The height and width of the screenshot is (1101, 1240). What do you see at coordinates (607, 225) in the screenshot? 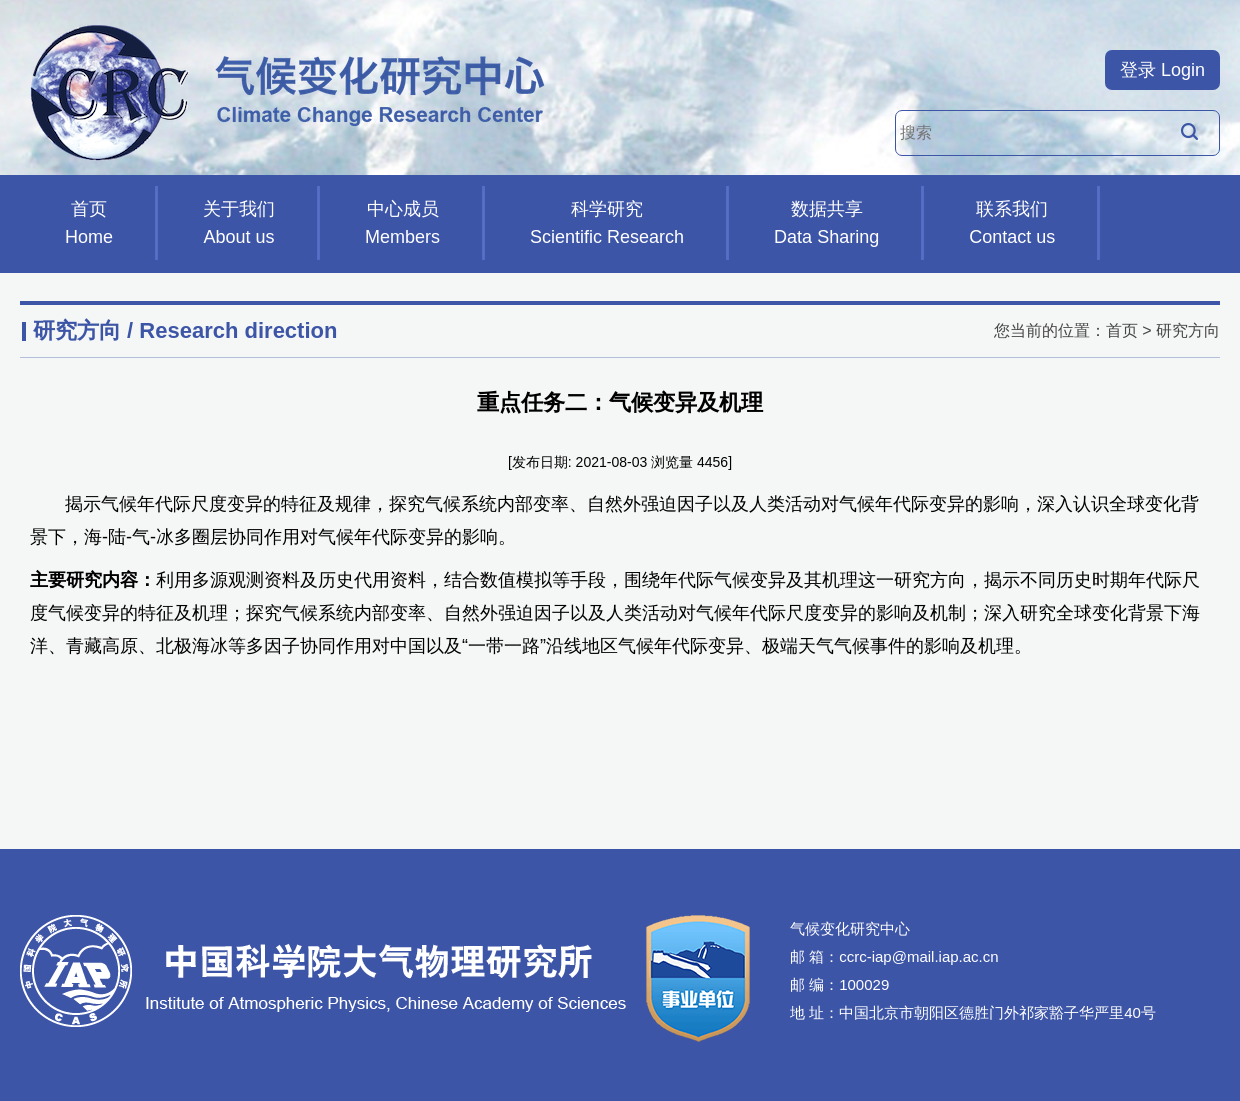
I see `科学研究` at bounding box center [607, 225].